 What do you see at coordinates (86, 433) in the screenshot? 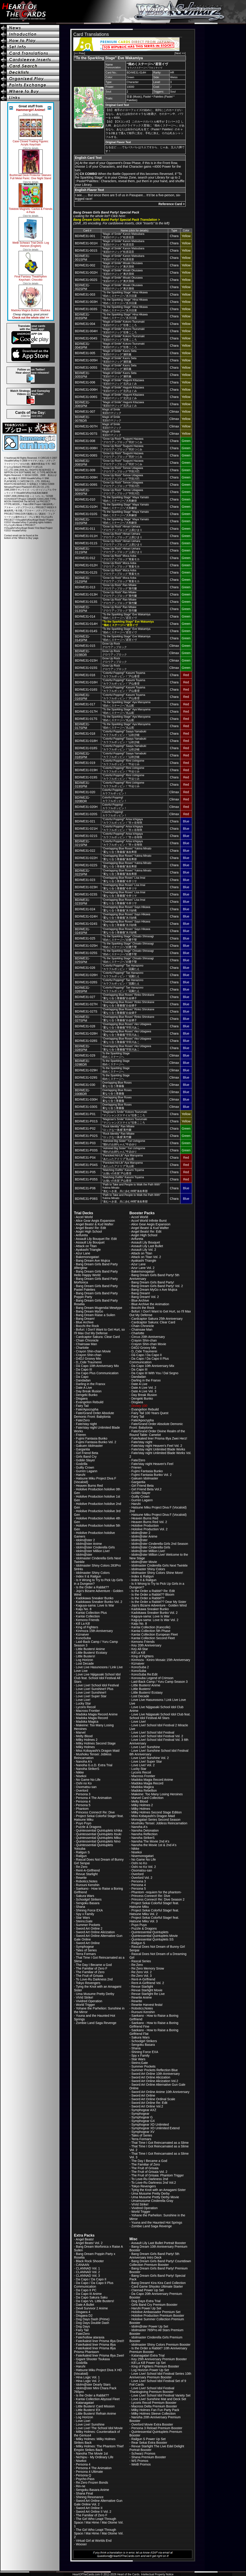
I see `BD/WE31-007S` at bounding box center [86, 433].